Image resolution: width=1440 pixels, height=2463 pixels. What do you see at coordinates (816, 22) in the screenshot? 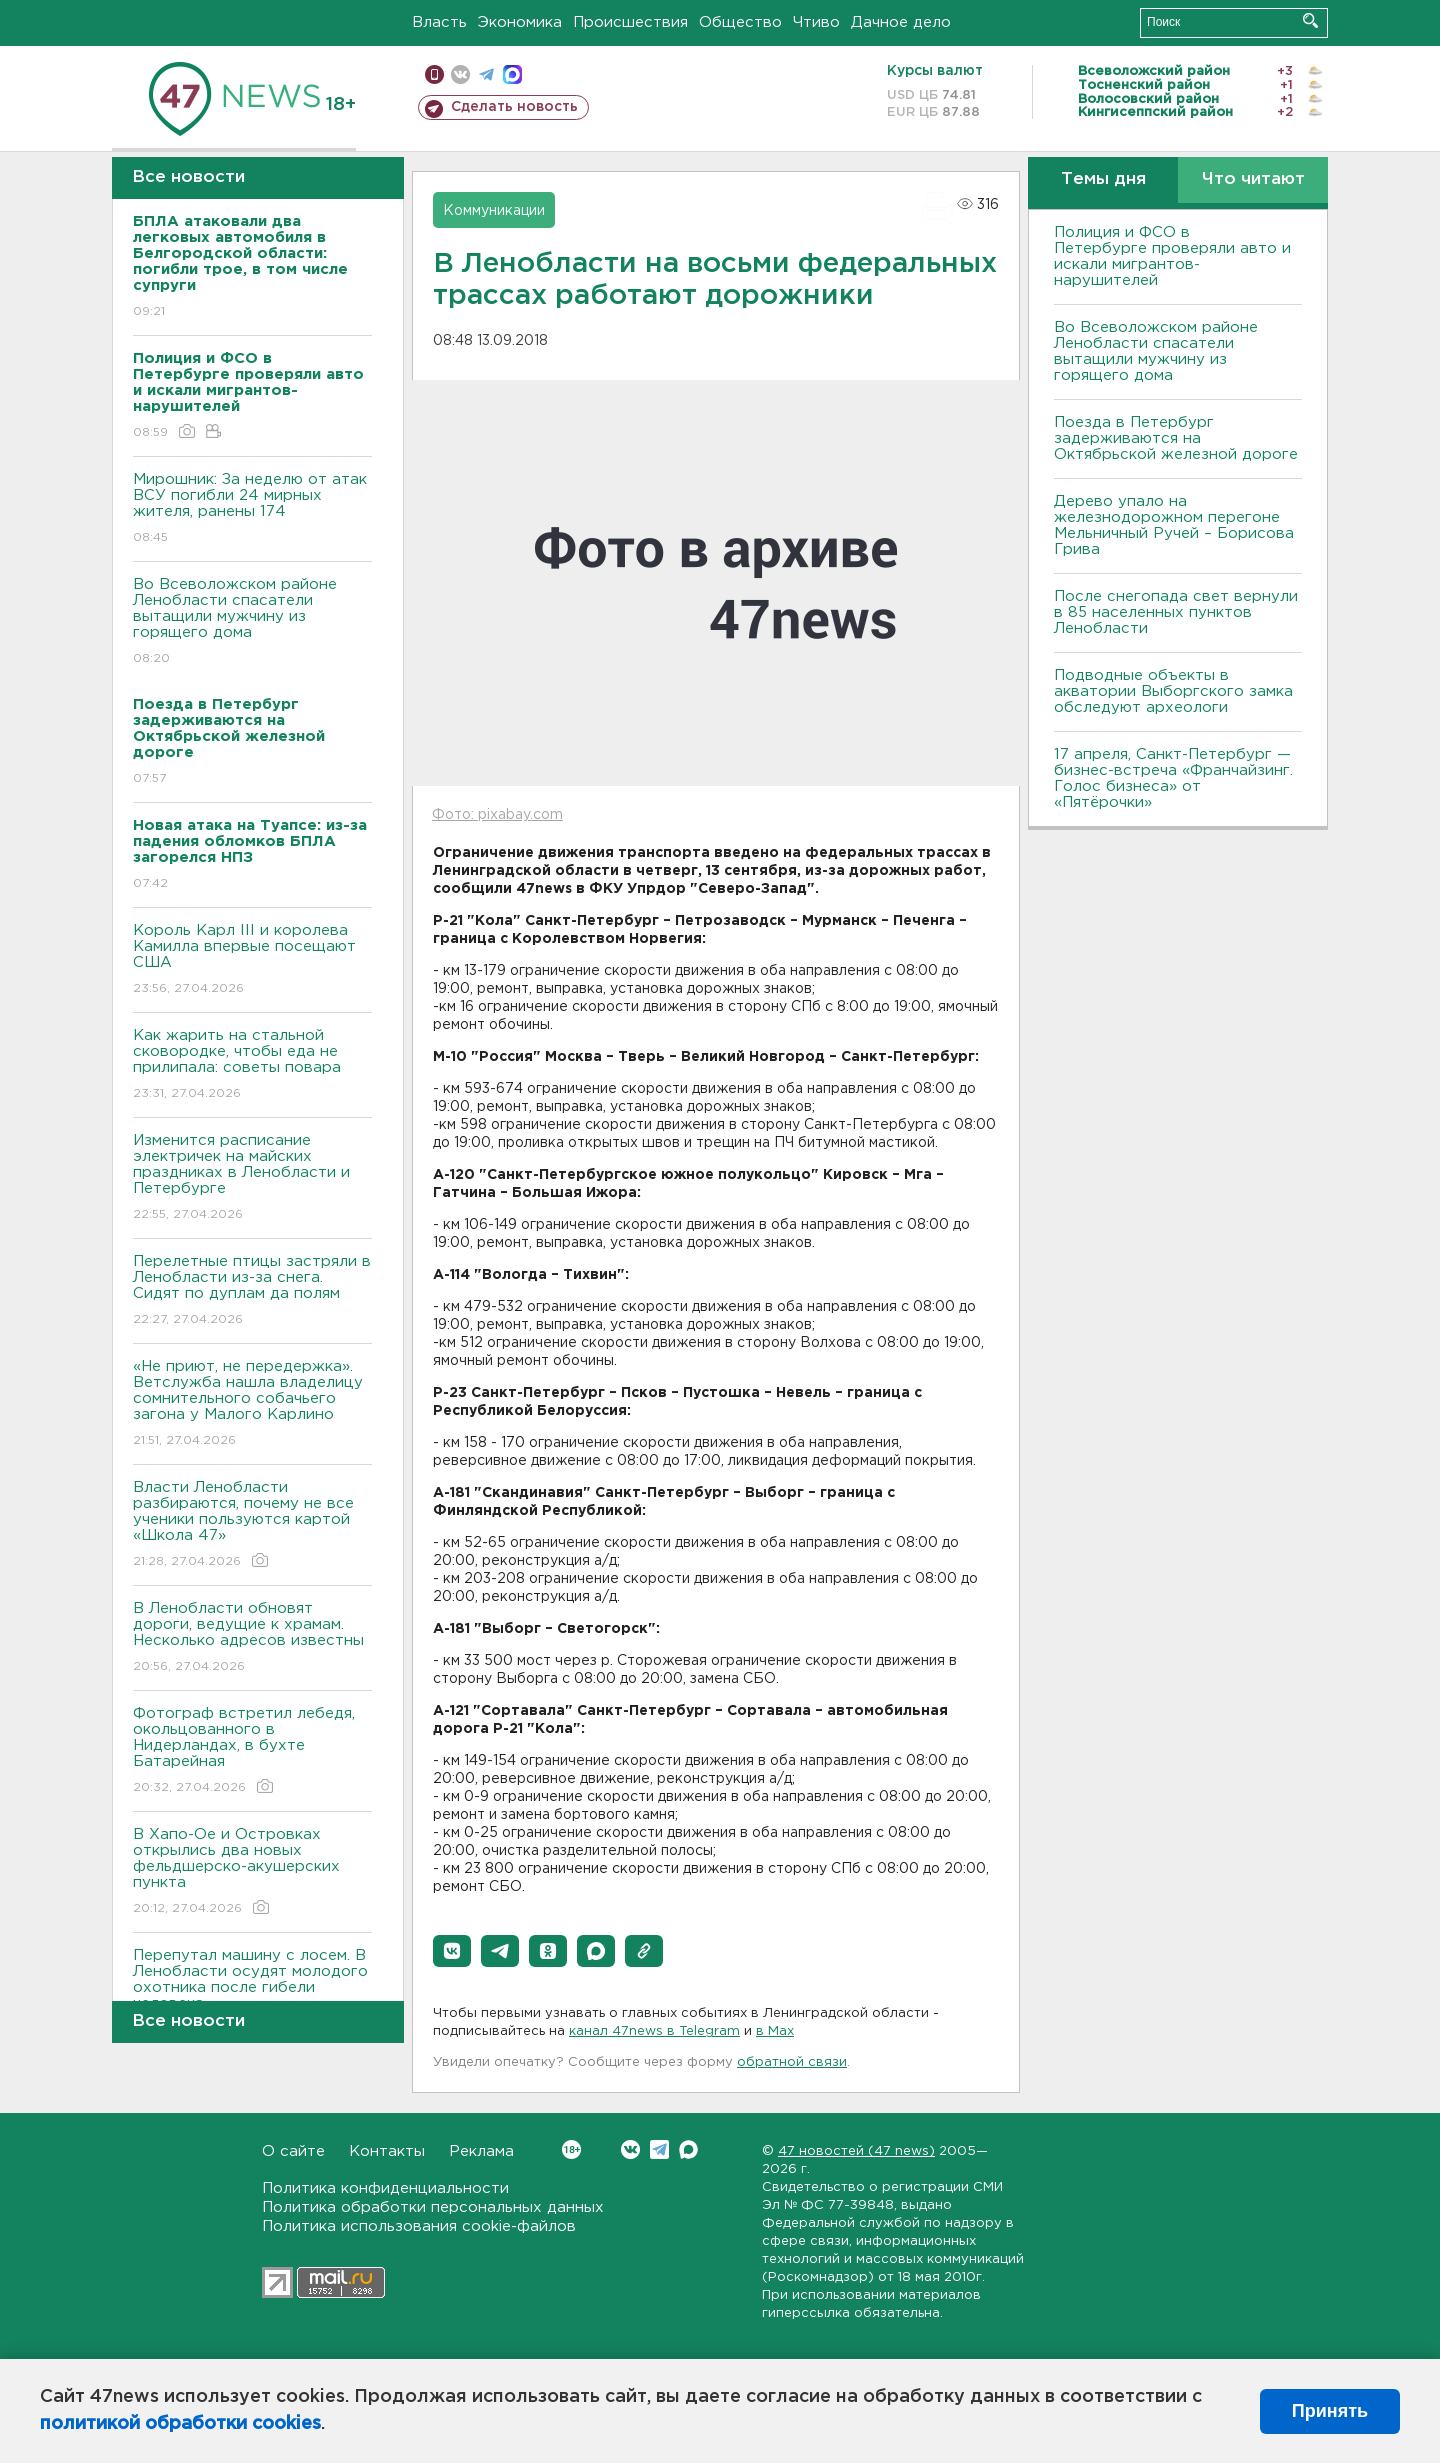
I see `Чтиво` at bounding box center [816, 22].